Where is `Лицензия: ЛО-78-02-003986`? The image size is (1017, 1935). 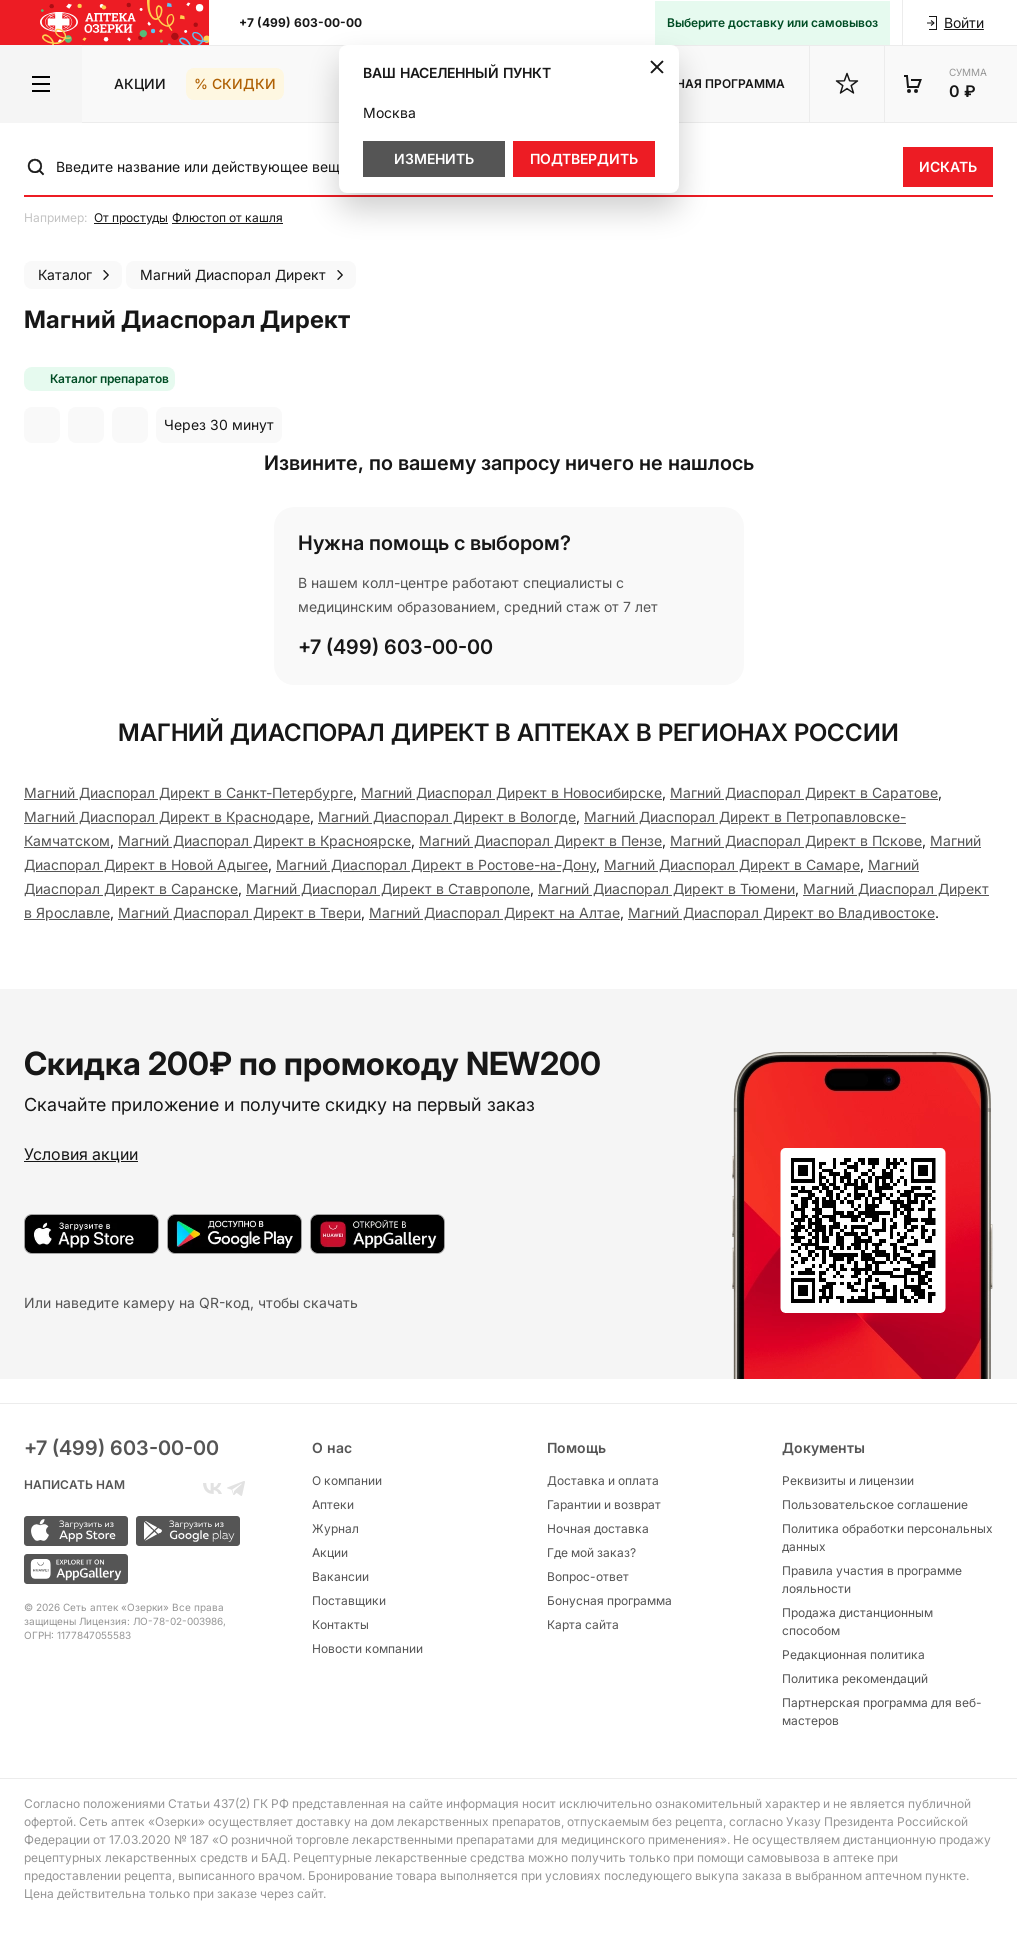 Лицензия: ЛО-78-02-003986 is located at coordinates (151, 1621).